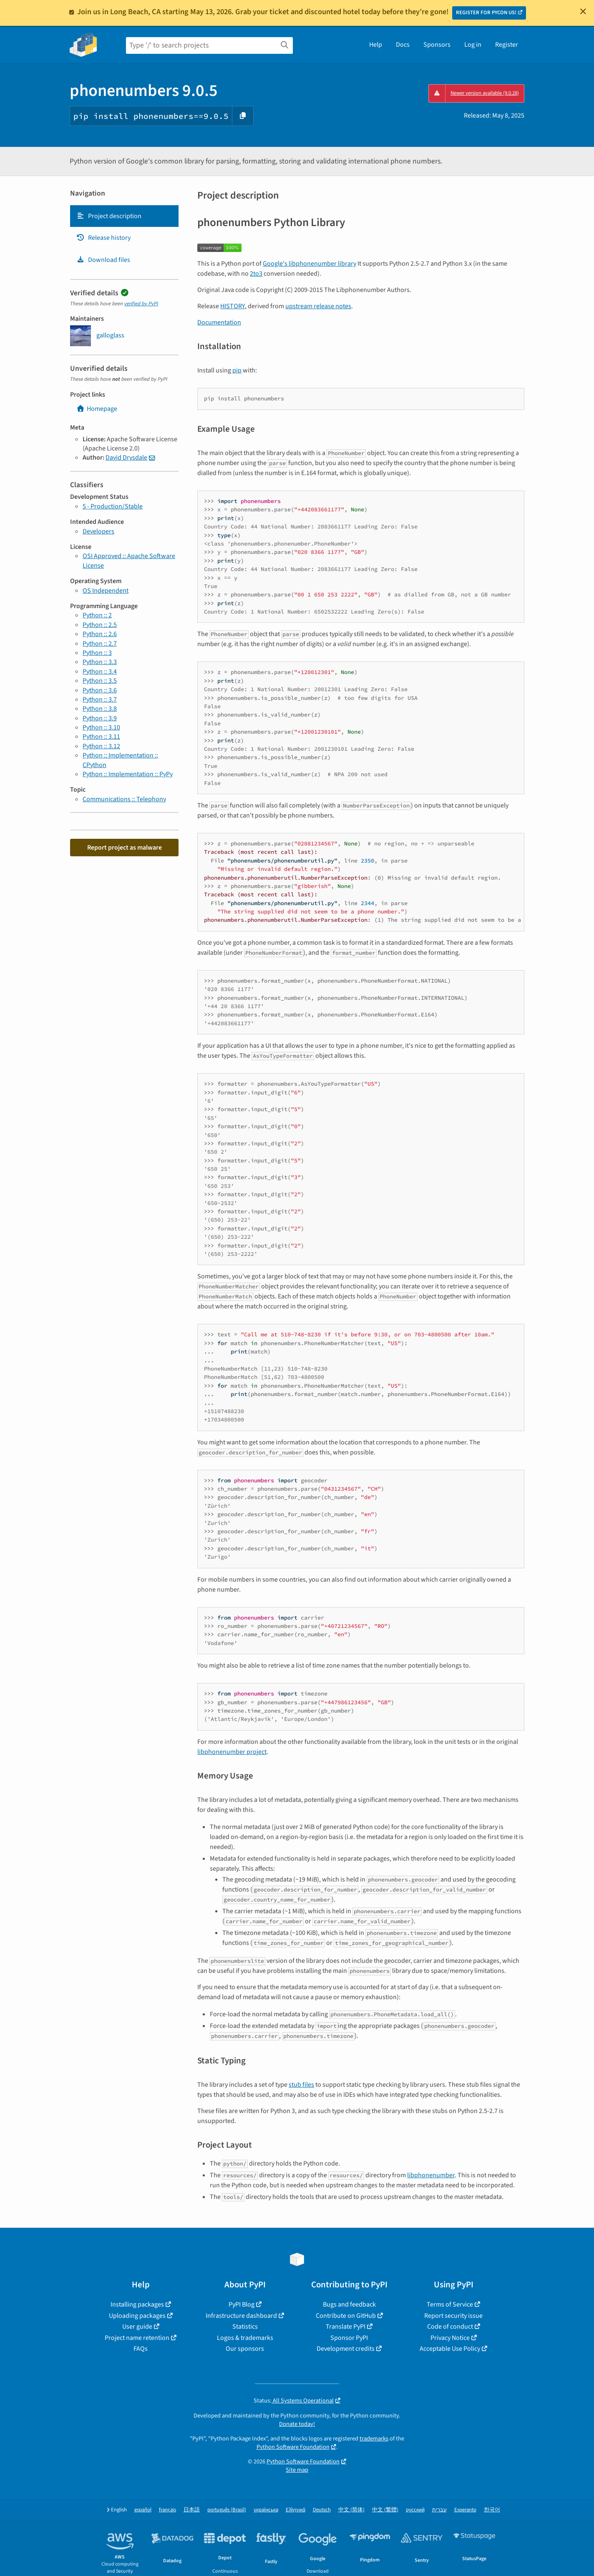 The height and width of the screenshot is (2576, 594). Describe the element at coordinates (450, 2337) in the screenshot. I see `Privacy Notice` at that location.